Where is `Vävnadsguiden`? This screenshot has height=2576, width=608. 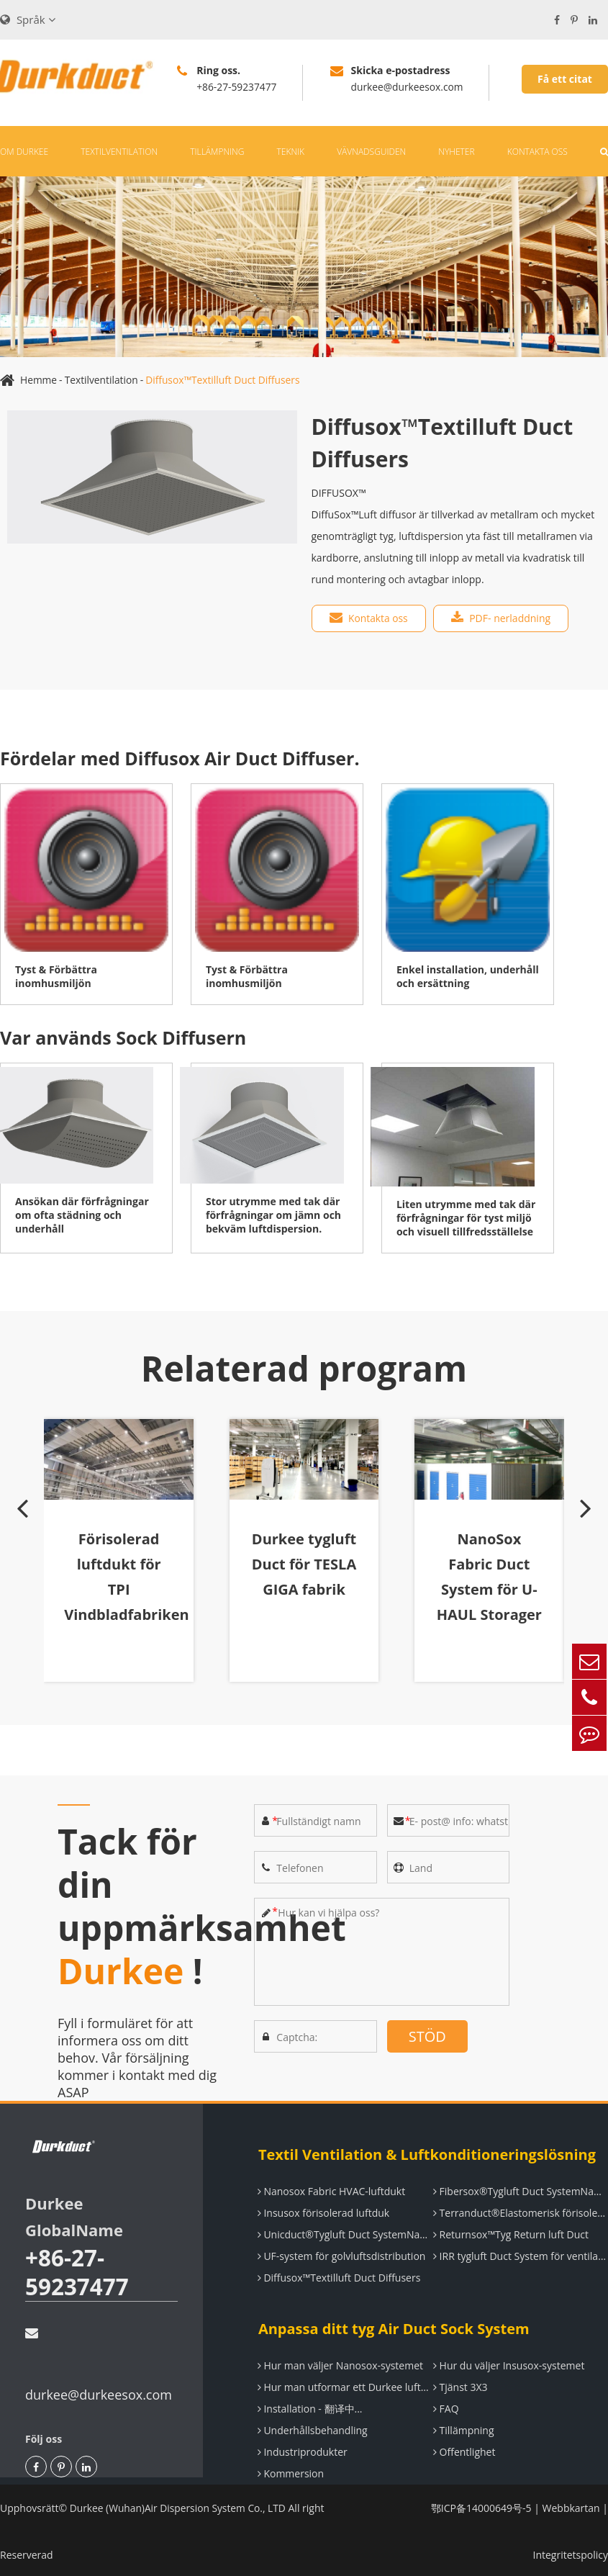 Vävnadsguiden is located at coordinates (371, 149).